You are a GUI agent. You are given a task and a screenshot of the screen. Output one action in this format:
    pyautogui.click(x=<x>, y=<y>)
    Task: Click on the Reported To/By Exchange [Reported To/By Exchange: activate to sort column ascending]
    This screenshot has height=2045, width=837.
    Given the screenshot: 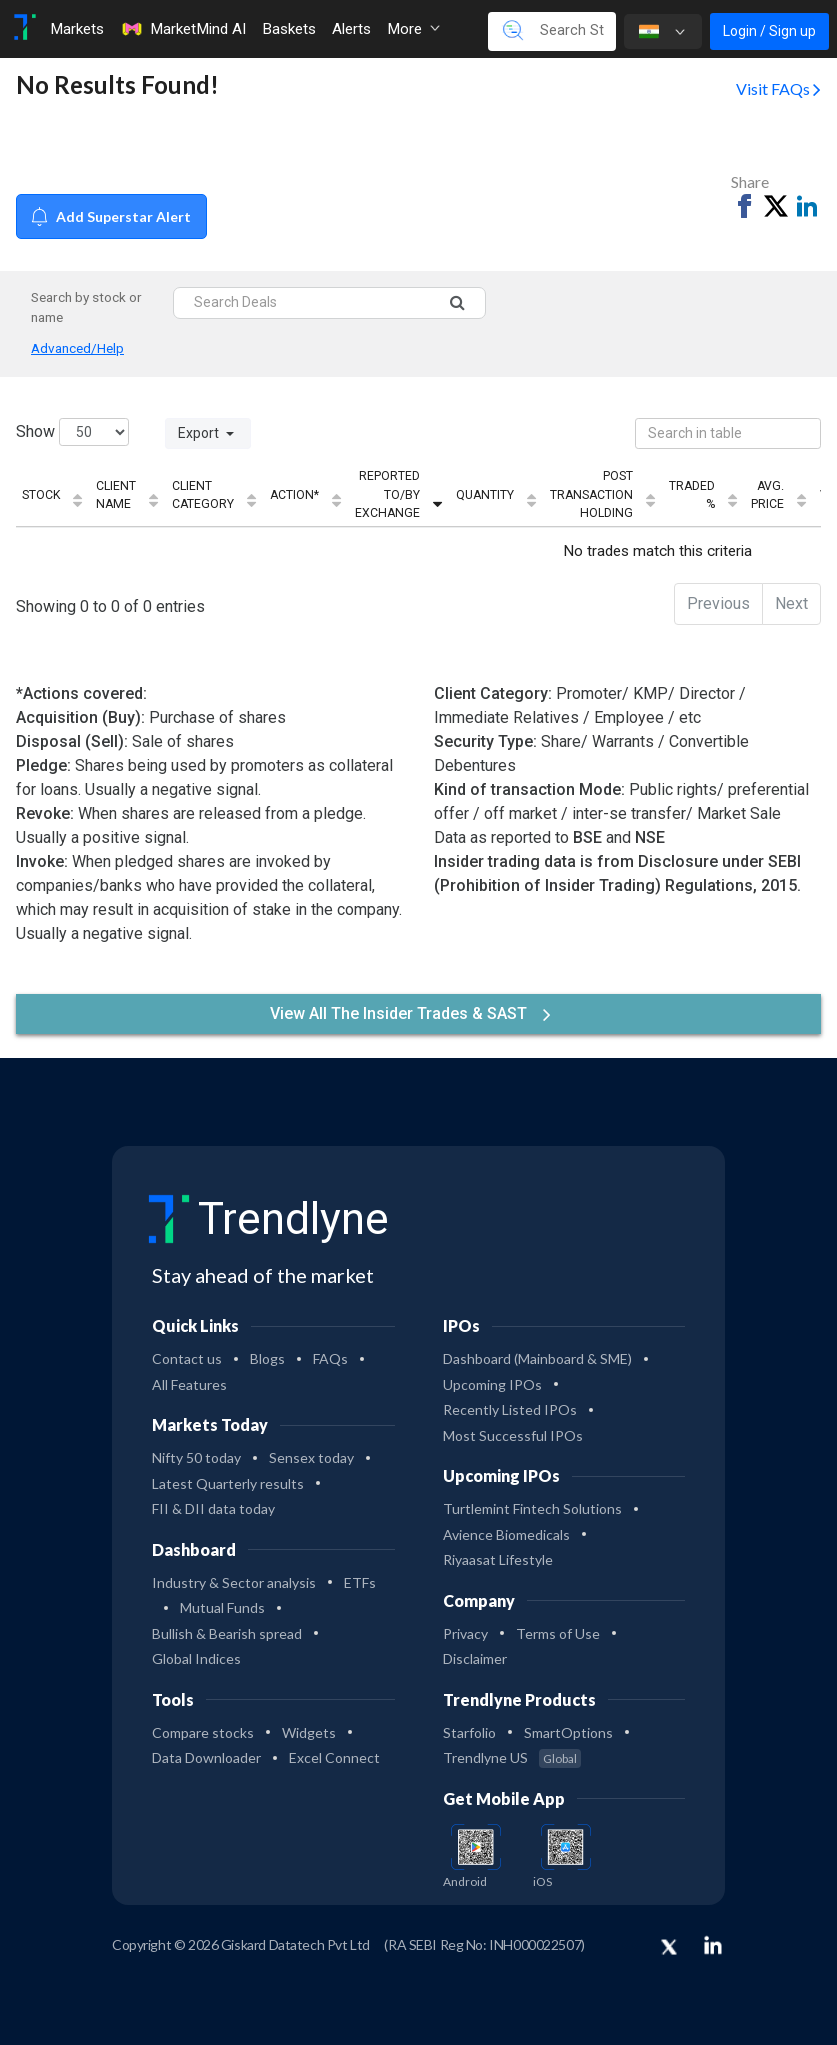 What is the action you would take?
    pyautogui.click(x=387, y=494)
    